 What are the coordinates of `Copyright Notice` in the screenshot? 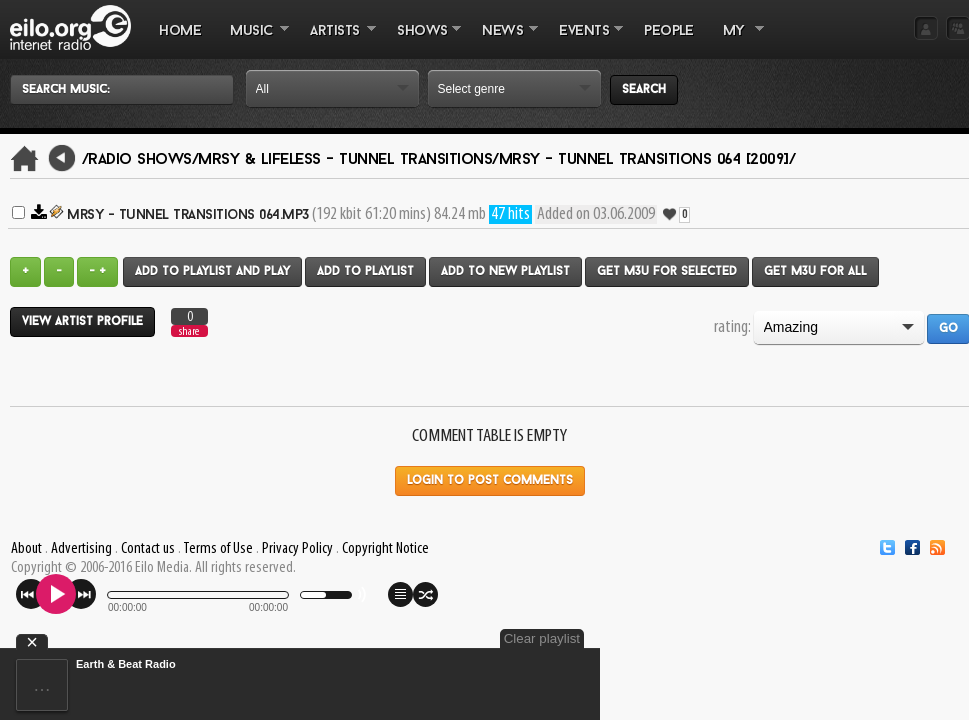 It's located at (385, 549).